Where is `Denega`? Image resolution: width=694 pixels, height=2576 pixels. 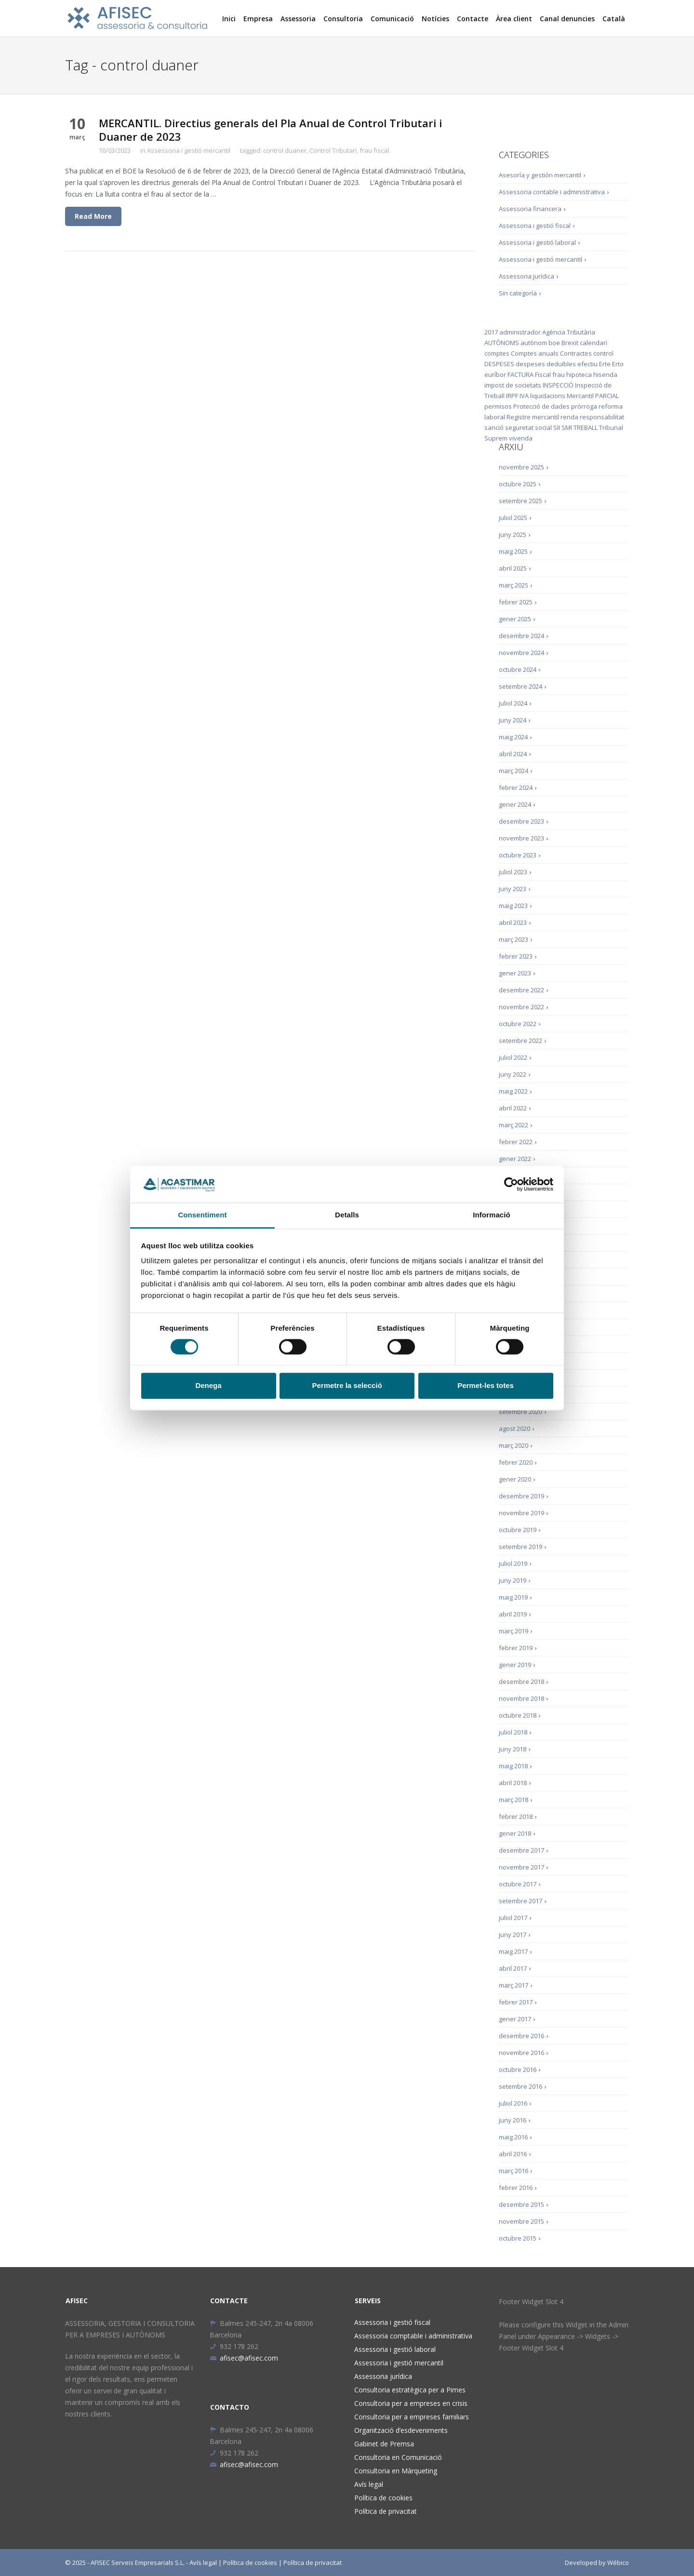 Denega is located at coordinates (208, 1386).